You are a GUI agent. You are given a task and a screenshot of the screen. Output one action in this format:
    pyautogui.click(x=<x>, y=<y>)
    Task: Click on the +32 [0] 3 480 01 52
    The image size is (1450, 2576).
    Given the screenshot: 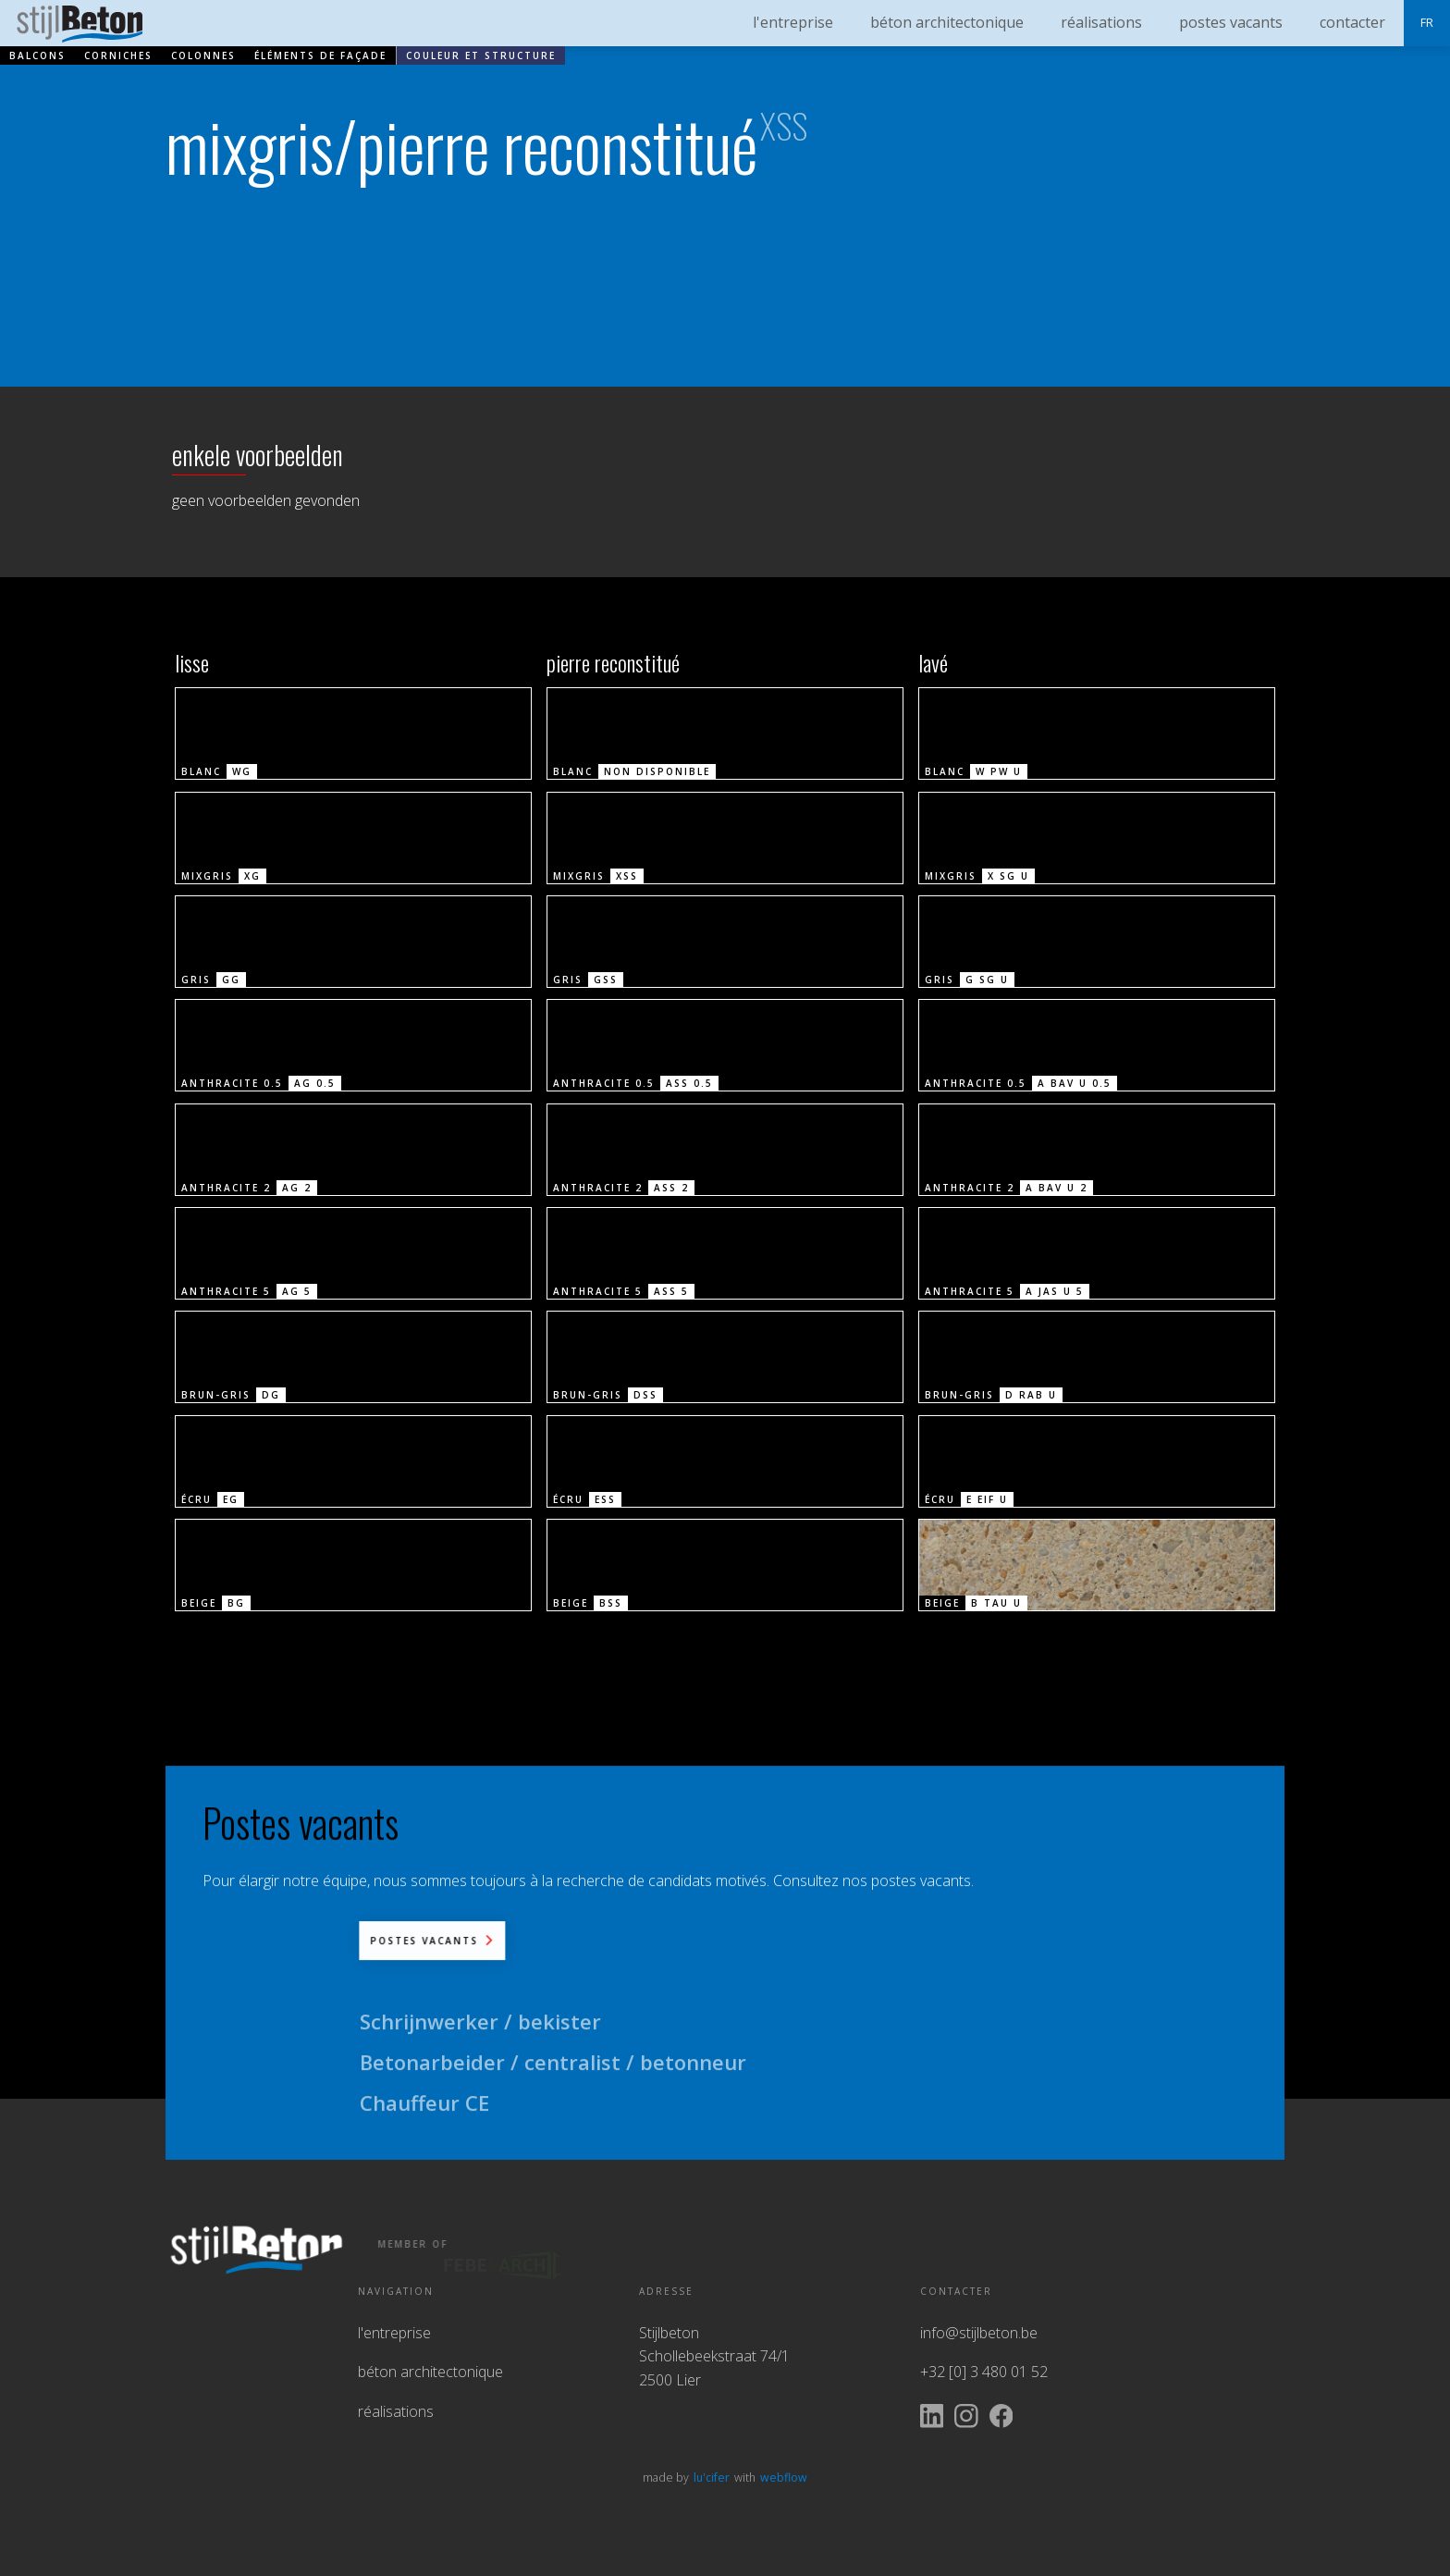 What is the action you would take?
    pyautogui.click(x=984, y=2371)
    